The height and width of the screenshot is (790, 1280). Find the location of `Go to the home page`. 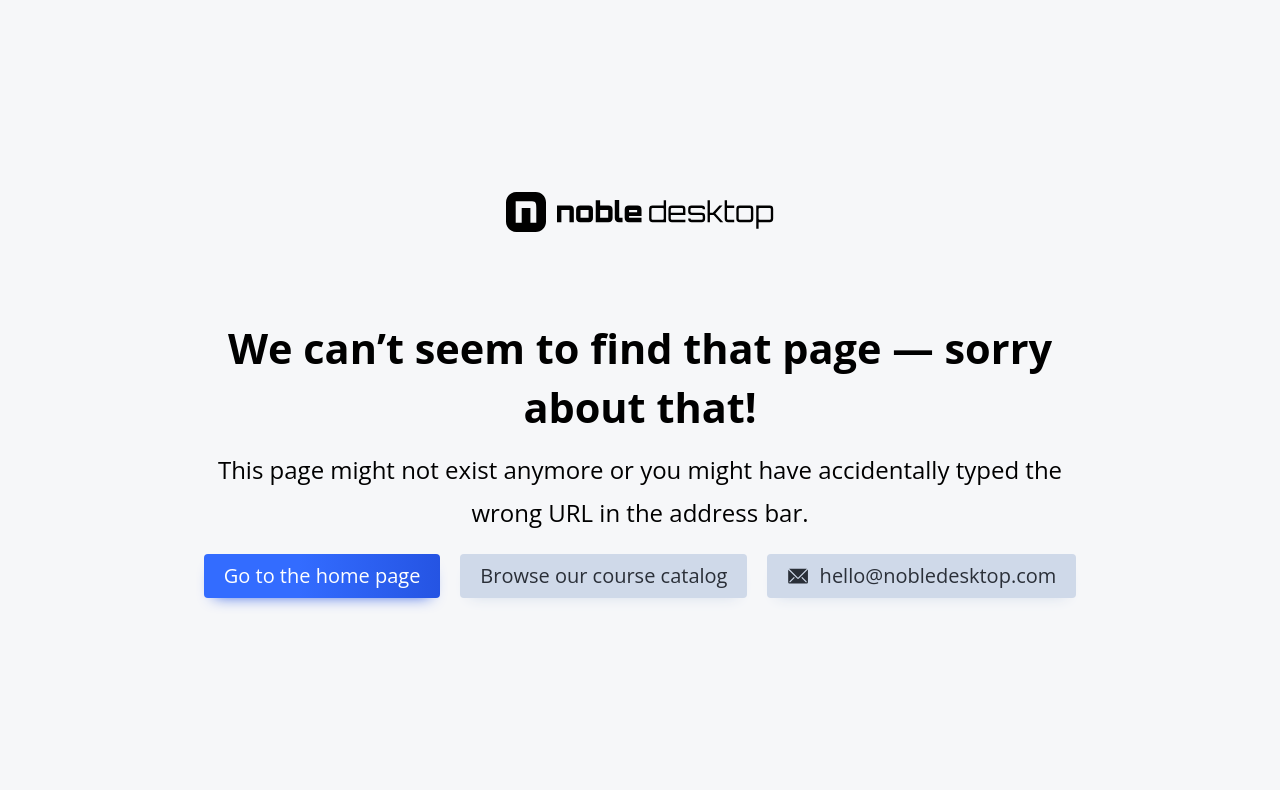

Go to the home page is located at coordinates (322, 575).